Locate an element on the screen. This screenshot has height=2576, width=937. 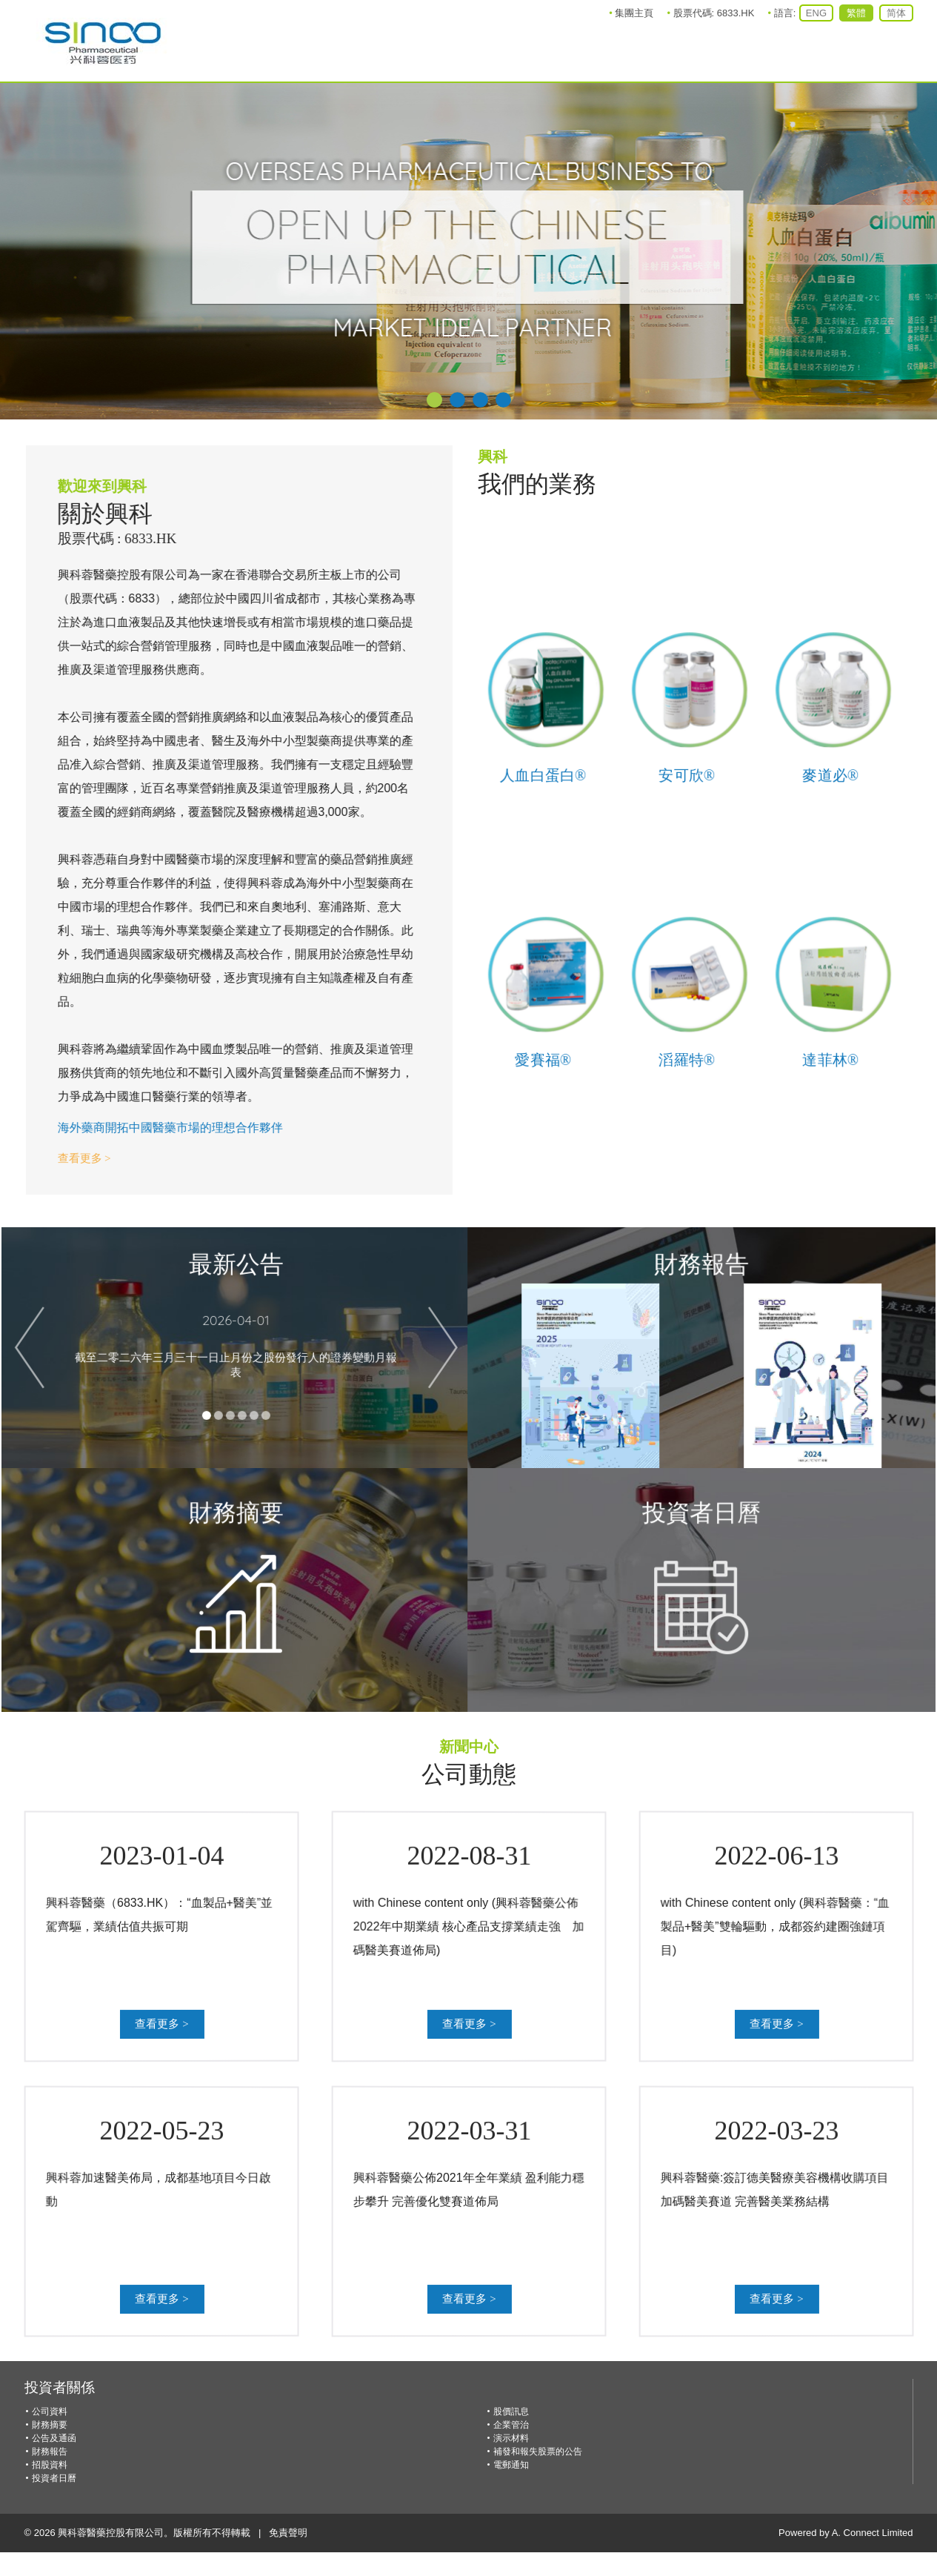
演示材料 is located at coordinates (511, 2438).